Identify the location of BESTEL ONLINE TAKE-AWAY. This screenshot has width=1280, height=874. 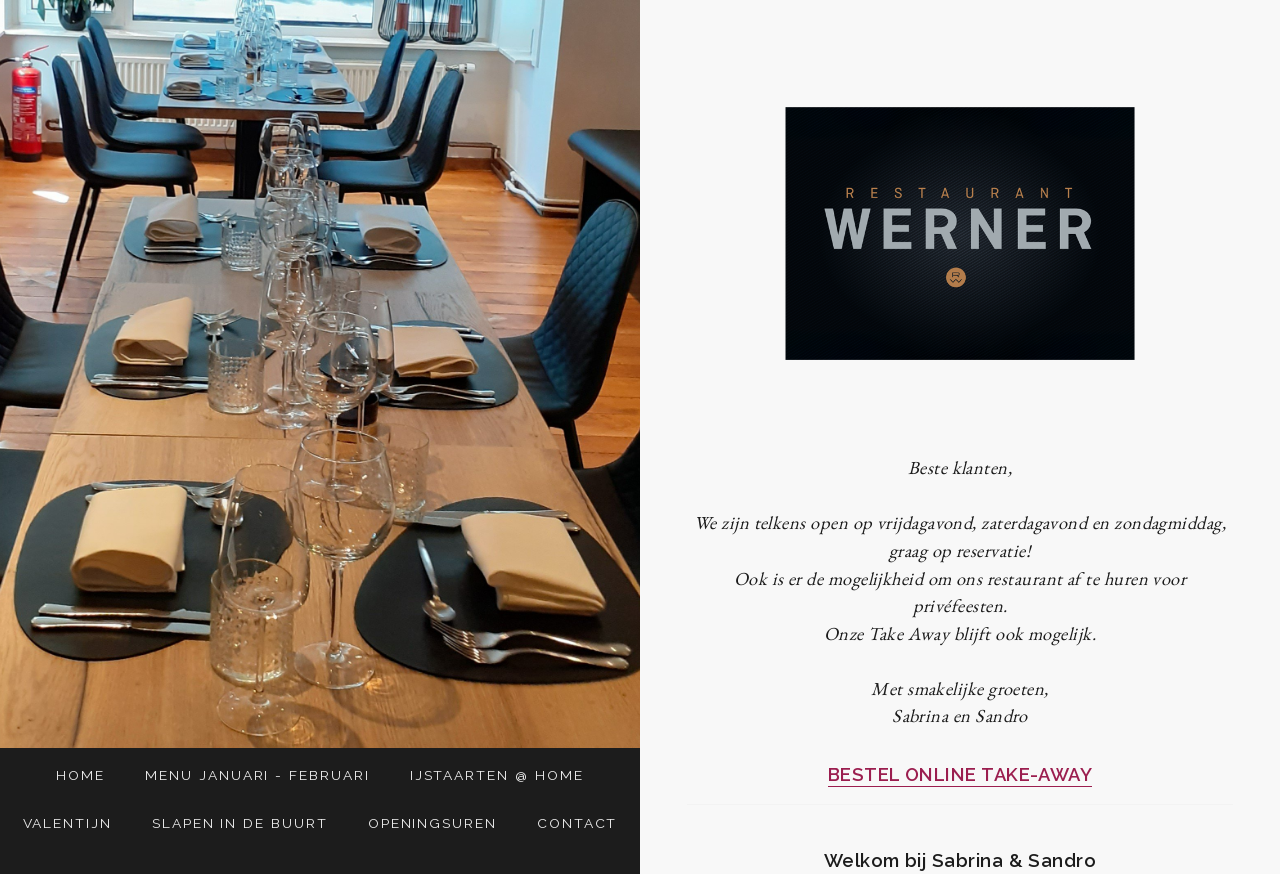
(960, 774).